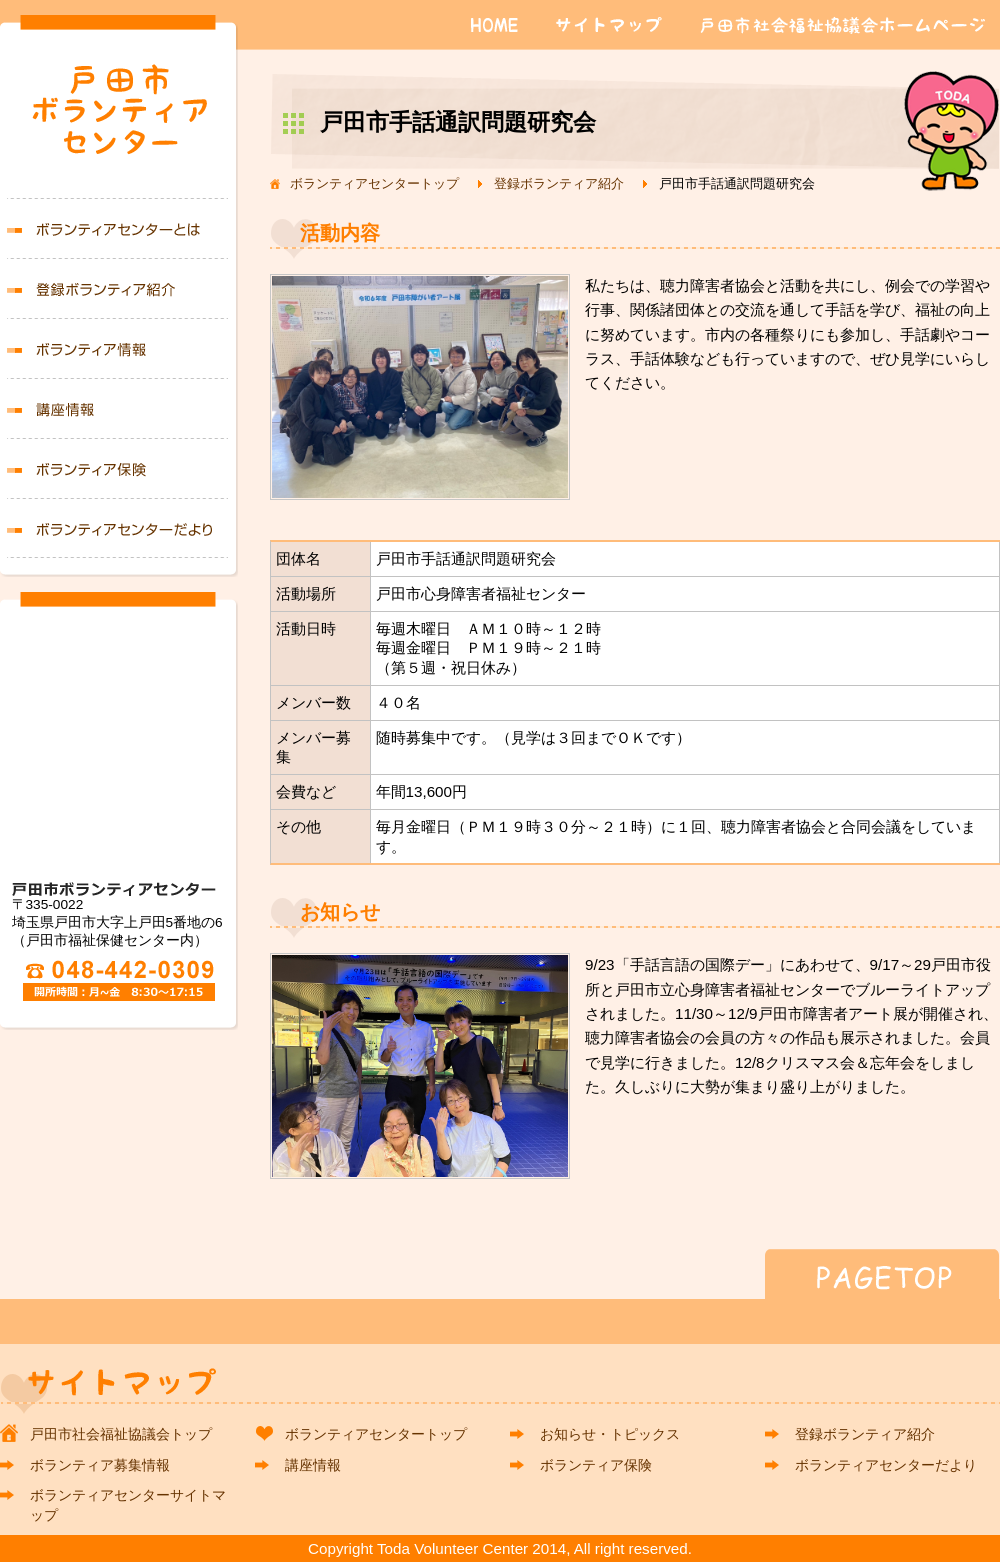  What do you see at coordinates (495, 25) in the screenshot?
I see `HOME` at bounding box center [495, 25].